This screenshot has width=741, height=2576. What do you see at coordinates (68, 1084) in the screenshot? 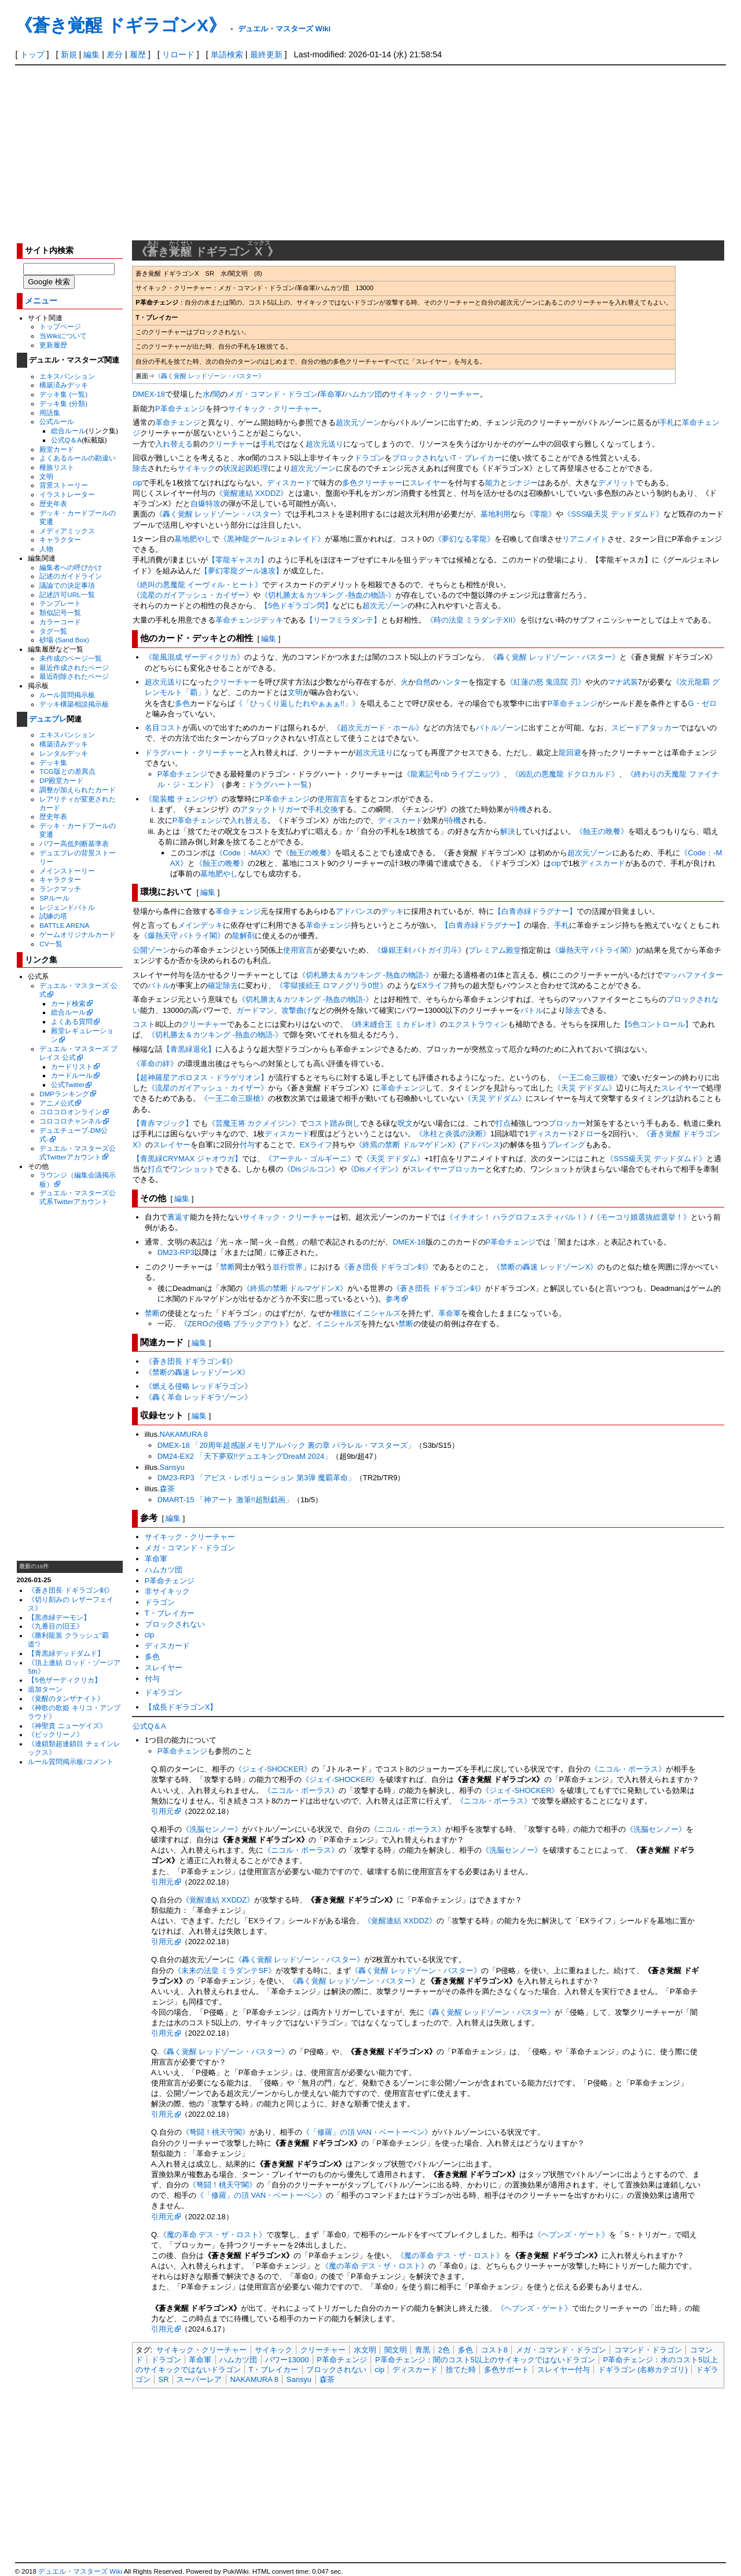
I see `公式Twitter` at bounding box center [68, 1084].